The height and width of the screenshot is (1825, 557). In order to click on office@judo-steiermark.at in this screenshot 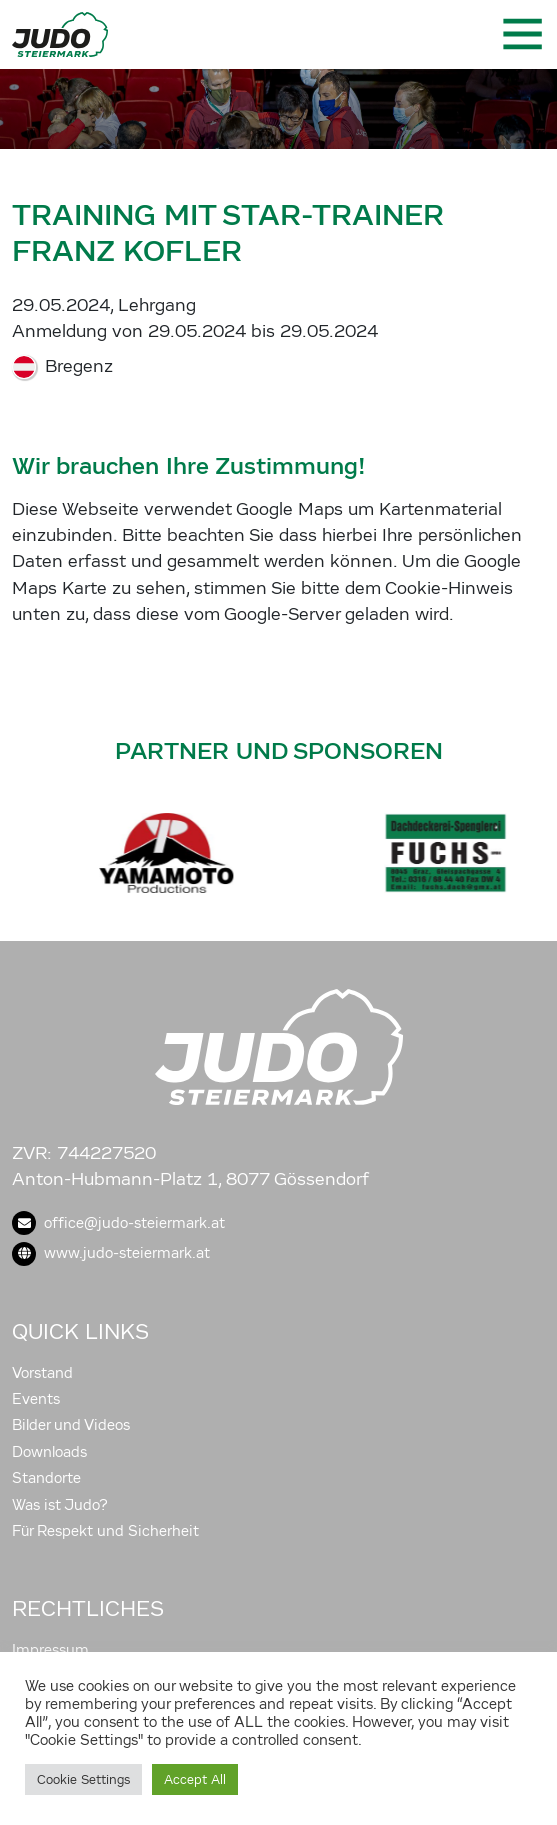, I will do `click(118, 1223)`.